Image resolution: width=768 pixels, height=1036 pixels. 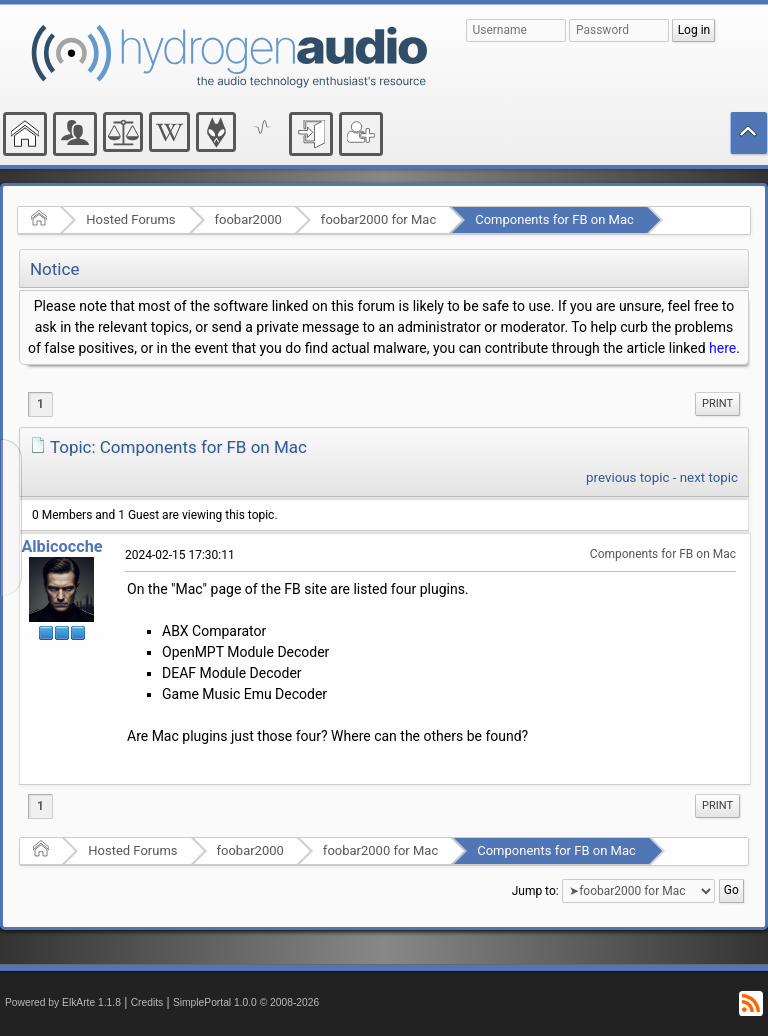 What do you see at coordinates (61, 546) in the screenshot?
I see `Albicocche` at bounding box center [61, 546].